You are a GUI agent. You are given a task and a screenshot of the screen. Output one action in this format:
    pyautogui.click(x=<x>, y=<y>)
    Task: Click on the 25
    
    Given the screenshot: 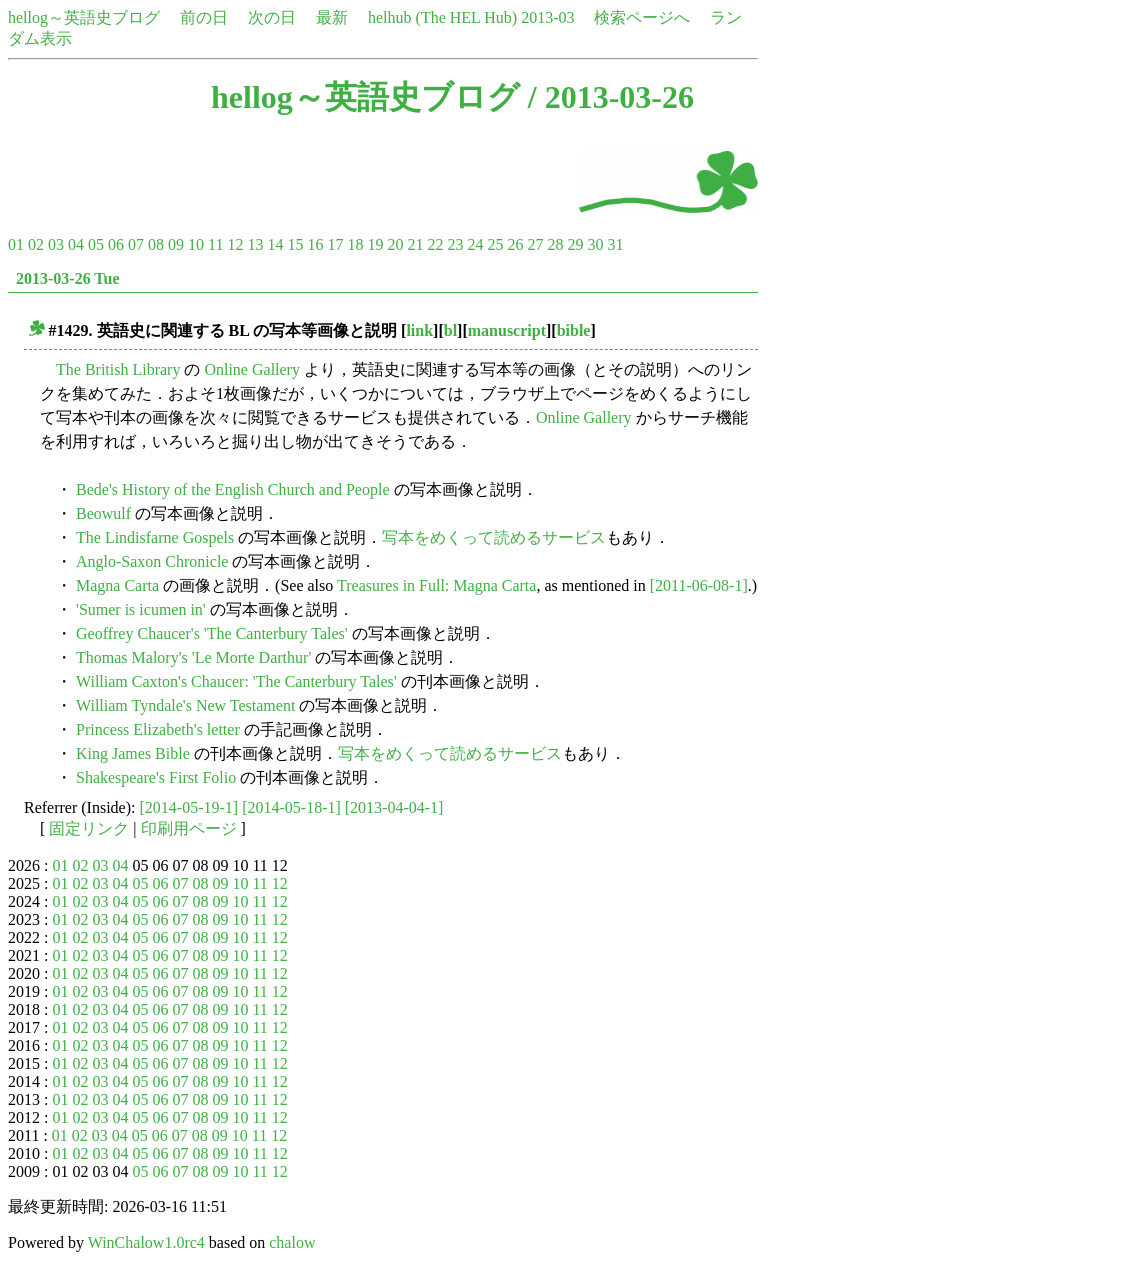 What is the action you would take?
    pyautogui.click(x=495, y=244)
    